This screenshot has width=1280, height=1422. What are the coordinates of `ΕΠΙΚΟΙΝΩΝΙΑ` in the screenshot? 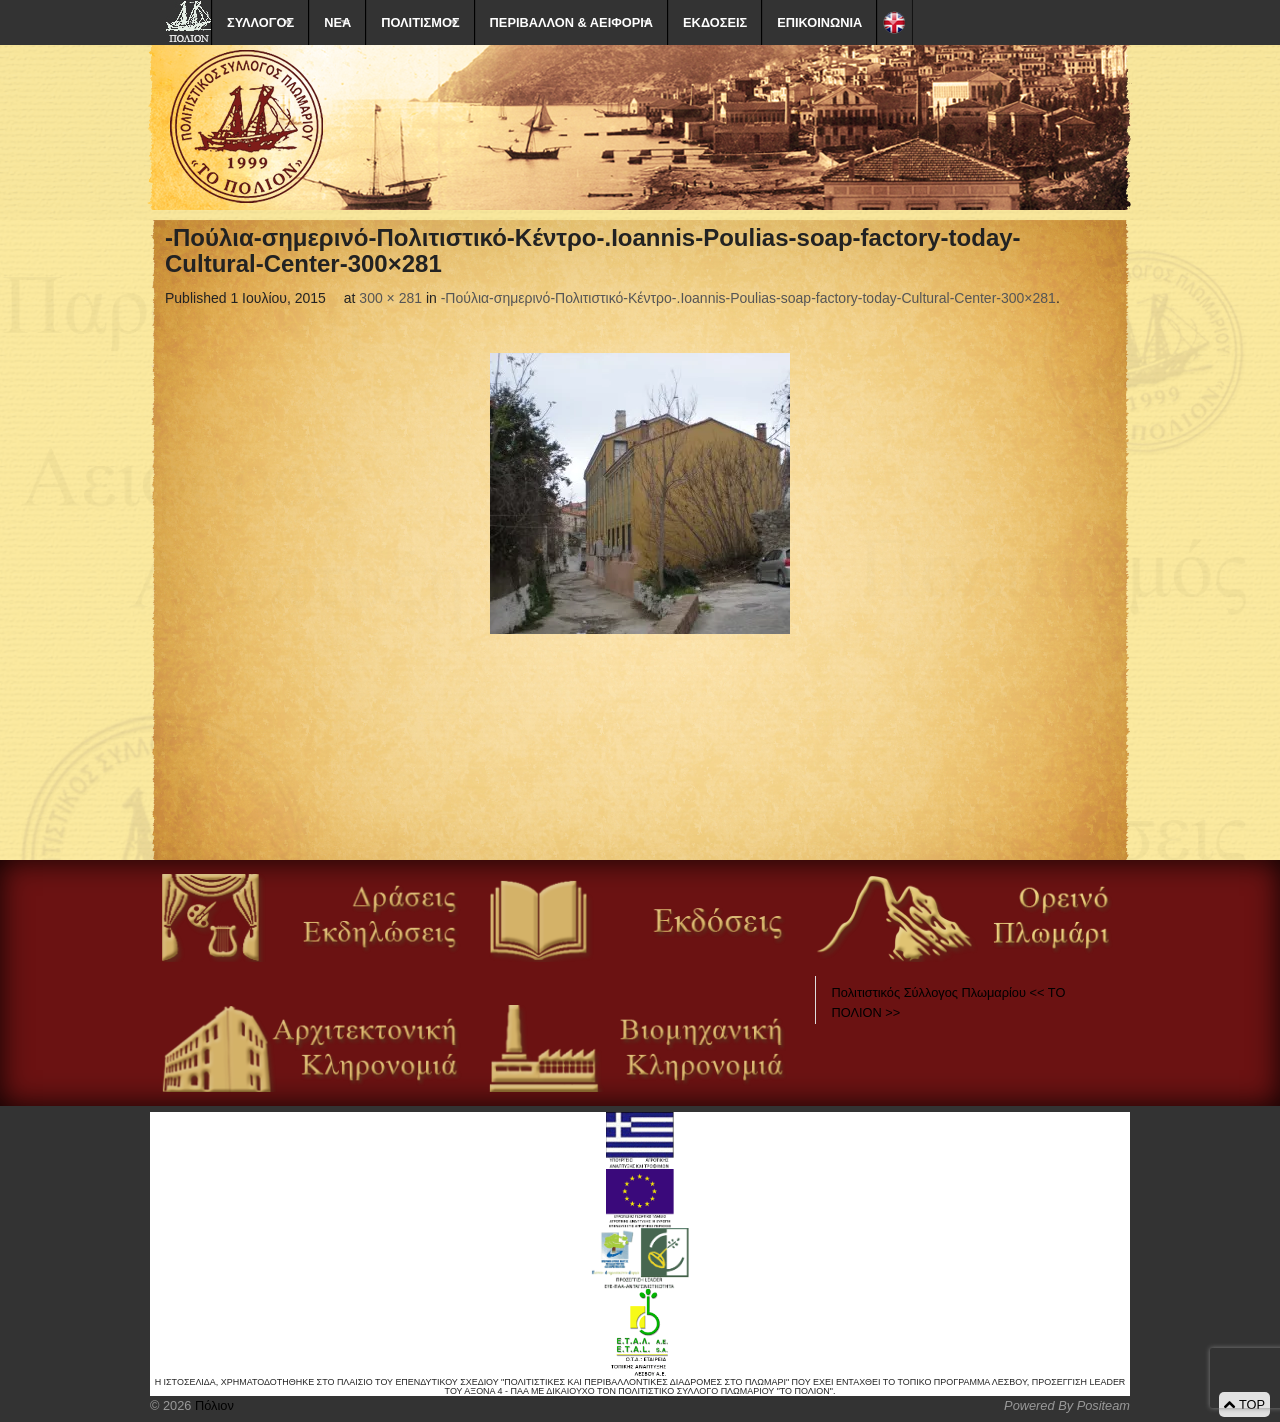 It's located at (819, 22).